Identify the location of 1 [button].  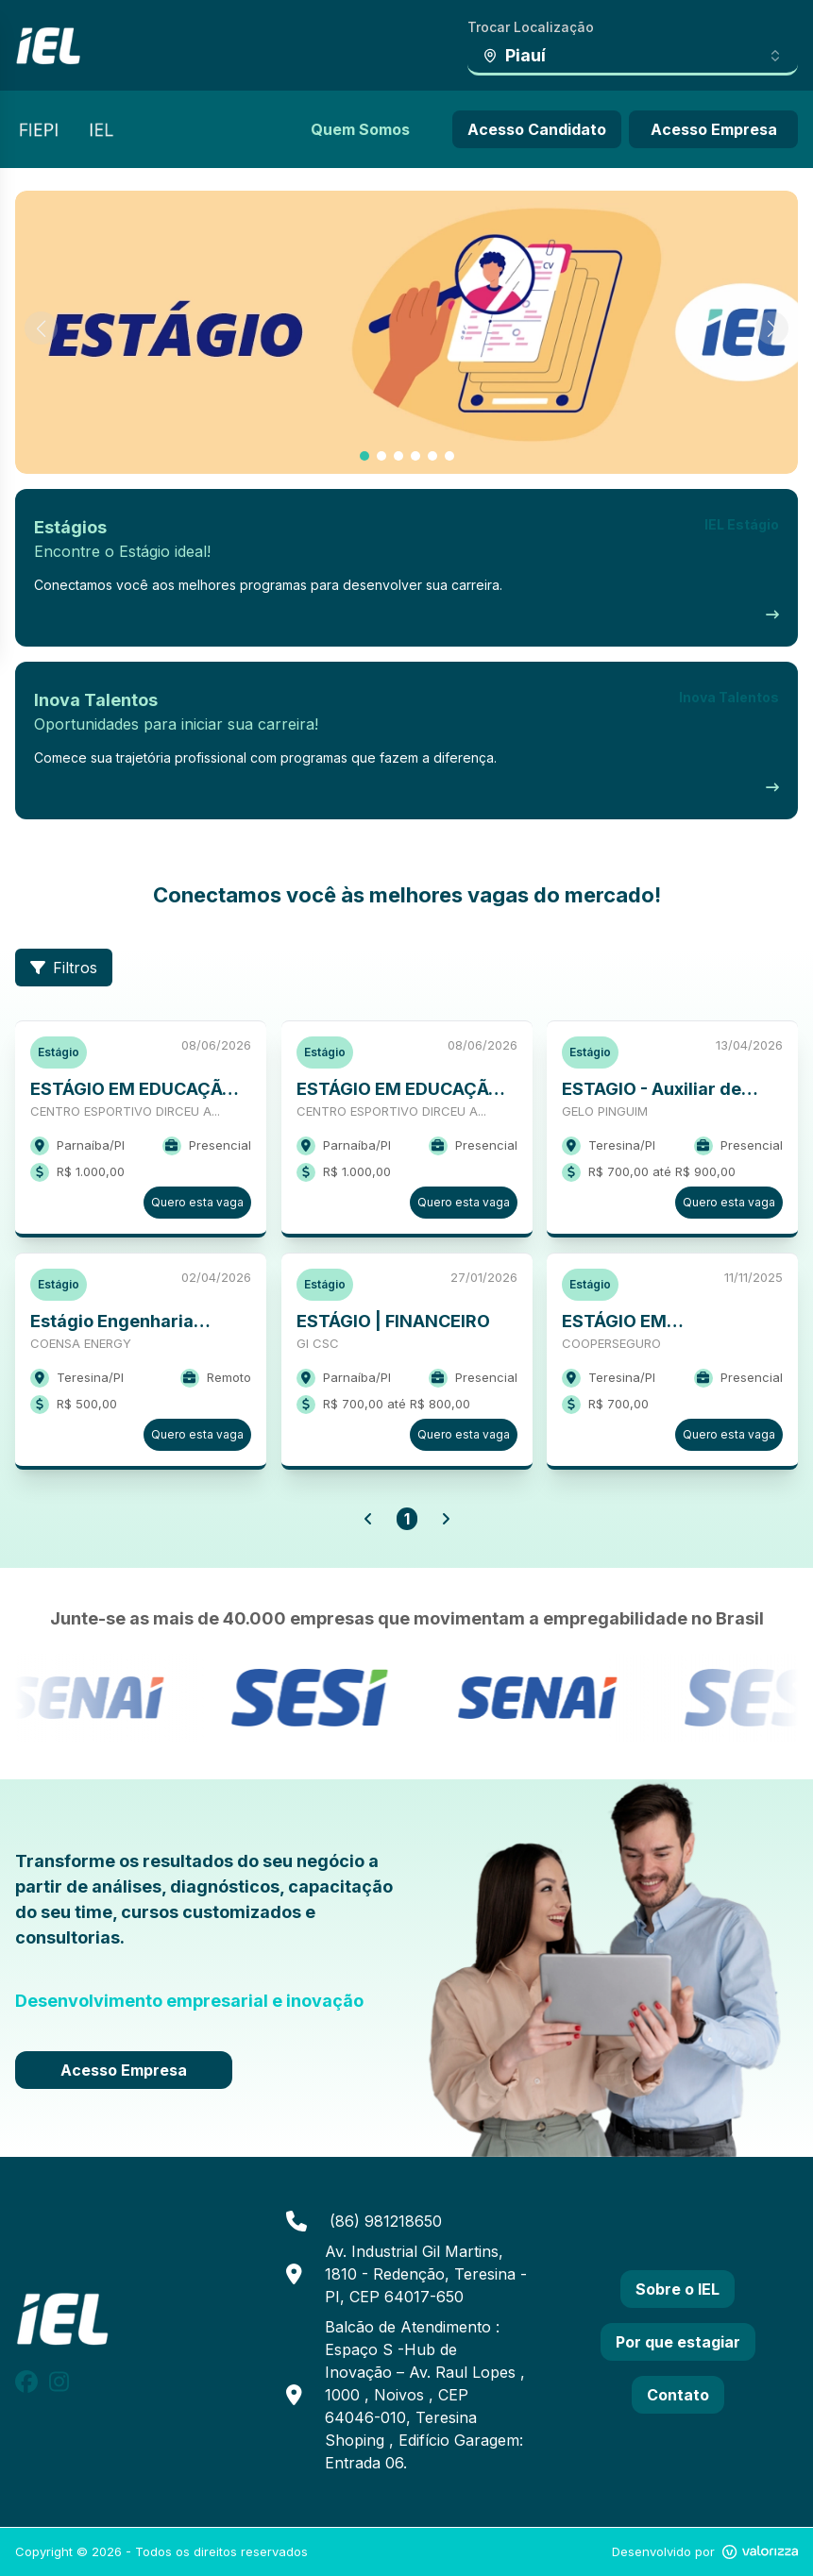
(407, 1518).